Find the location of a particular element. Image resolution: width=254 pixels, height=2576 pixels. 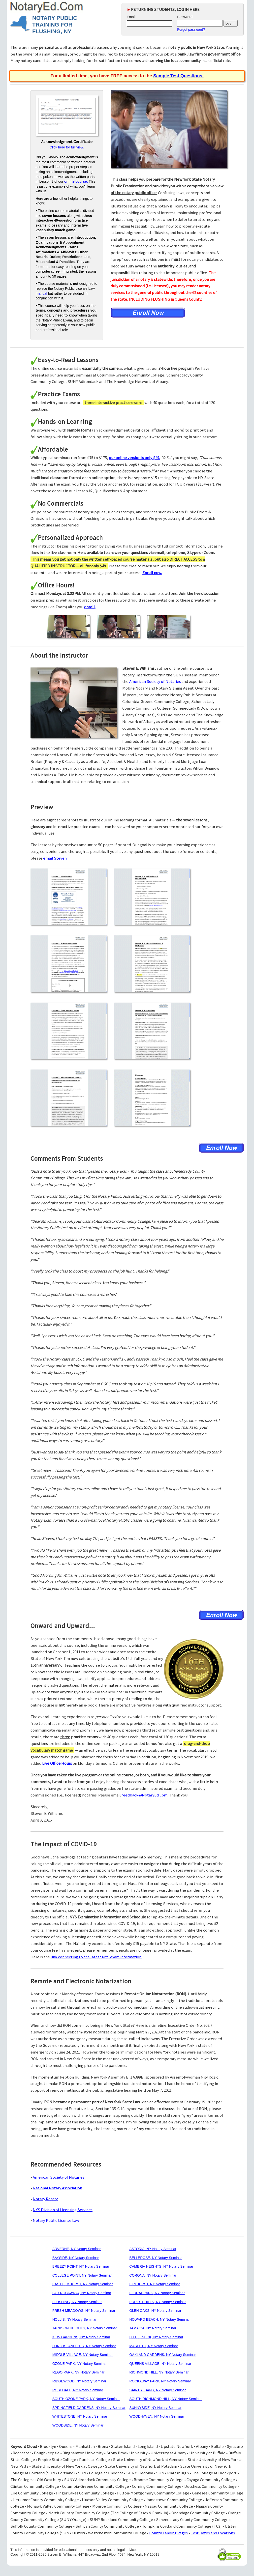

SAINT ALBANS, NY Notary Seminar is located at coordinates (157, 2390).